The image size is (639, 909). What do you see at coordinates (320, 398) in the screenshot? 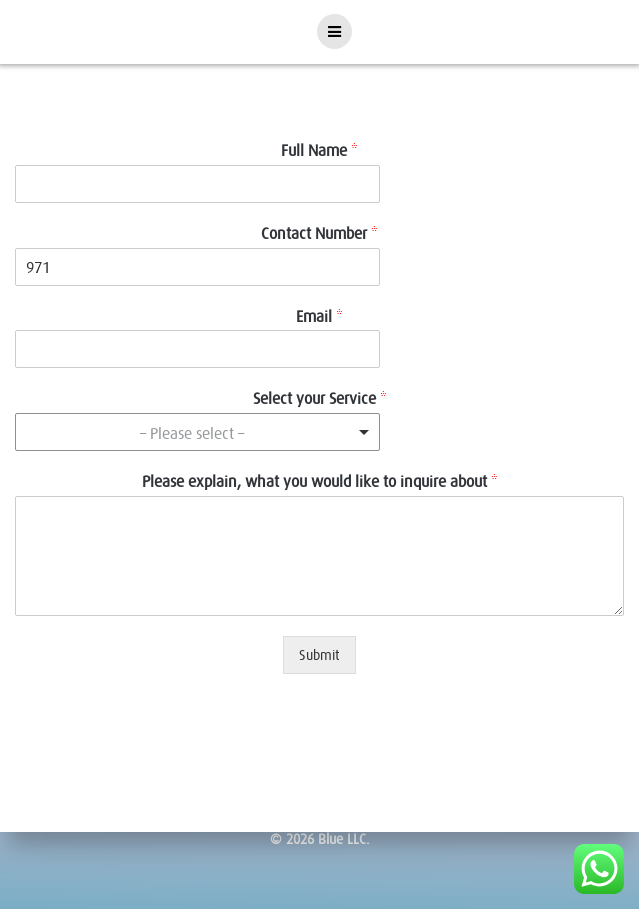
I see `Select your Service` at bounding box center [320, 398].